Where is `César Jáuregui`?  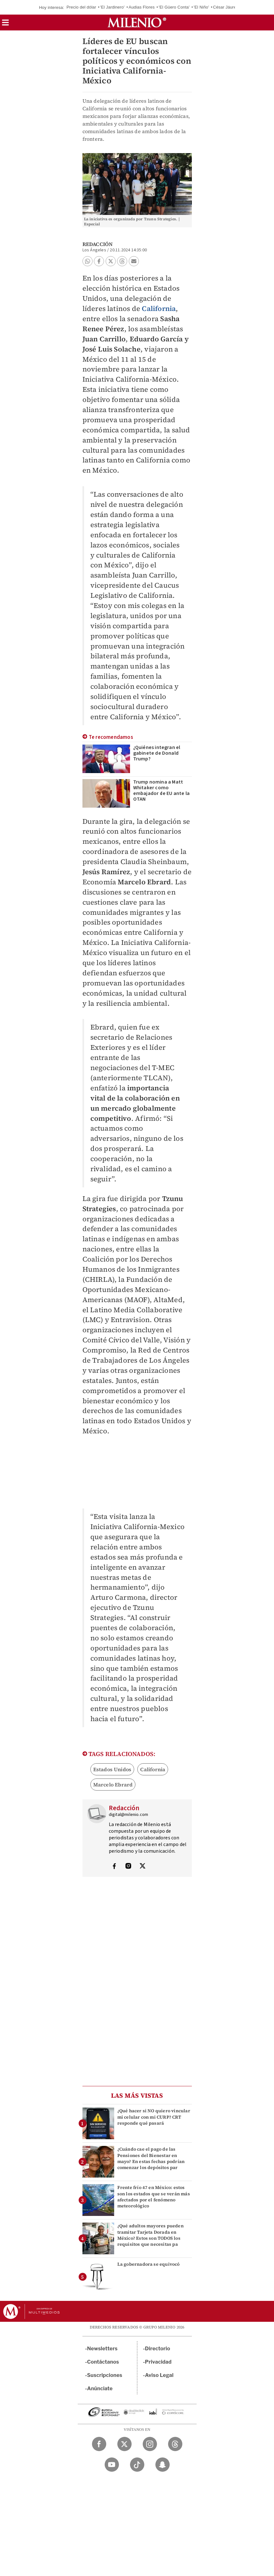
César Jáuregui is located at coordinates (227, 7).